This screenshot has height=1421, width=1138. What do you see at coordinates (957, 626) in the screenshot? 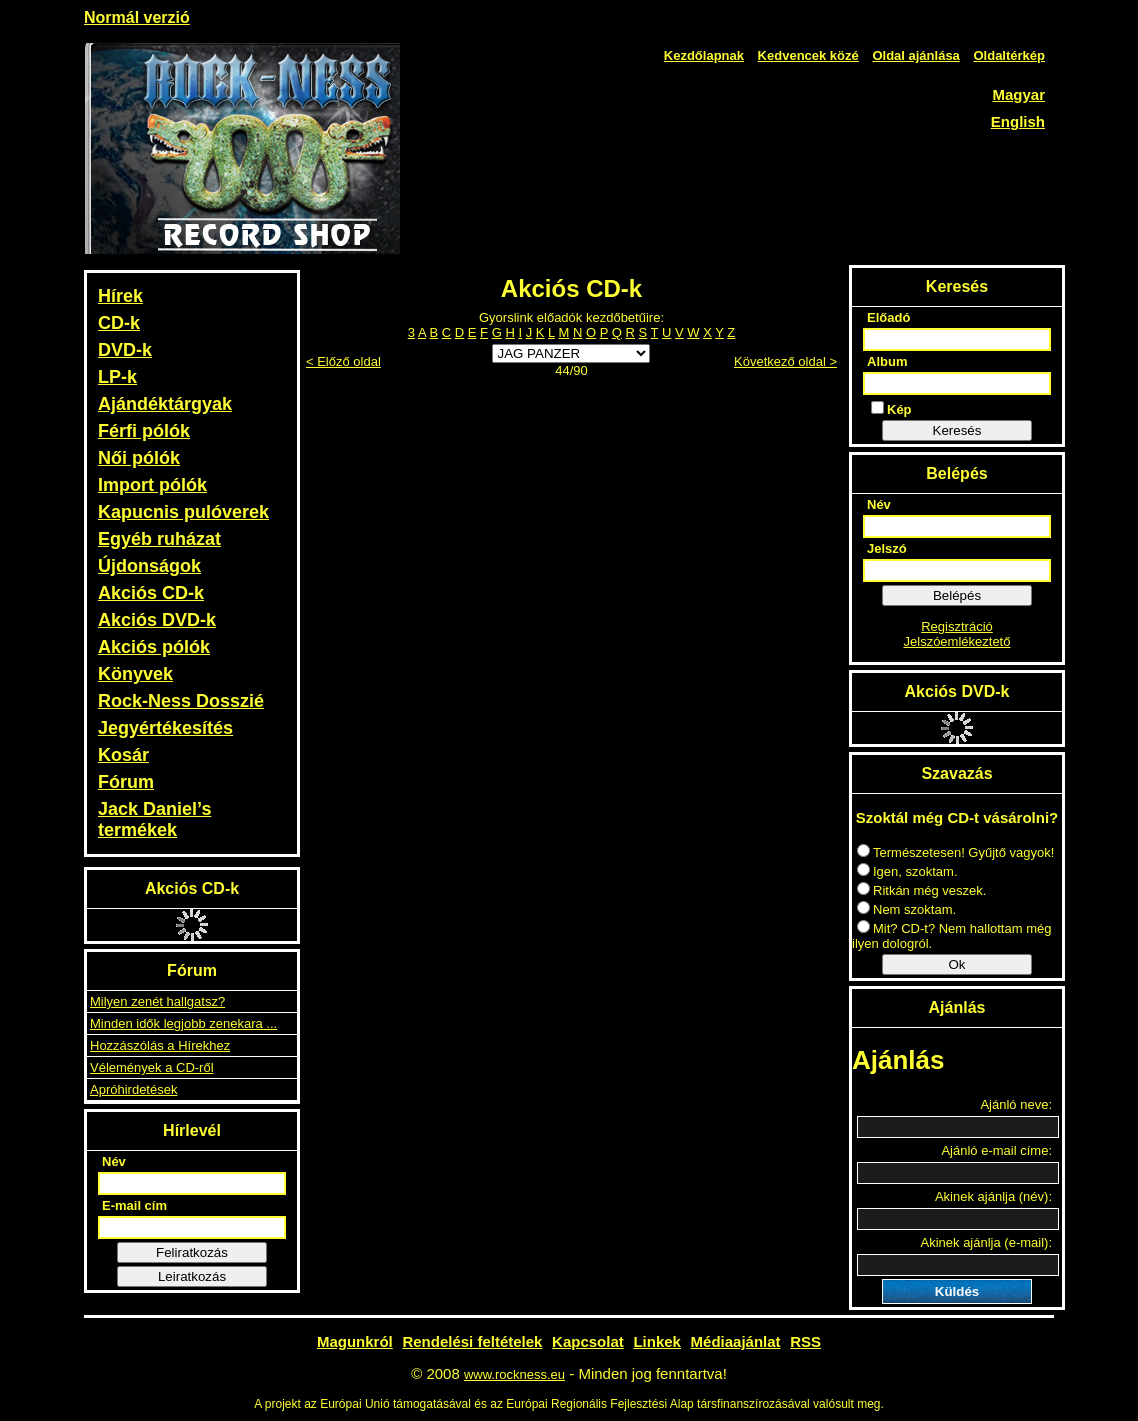
I see `Regisztráció` at bounding box center [957, 626].